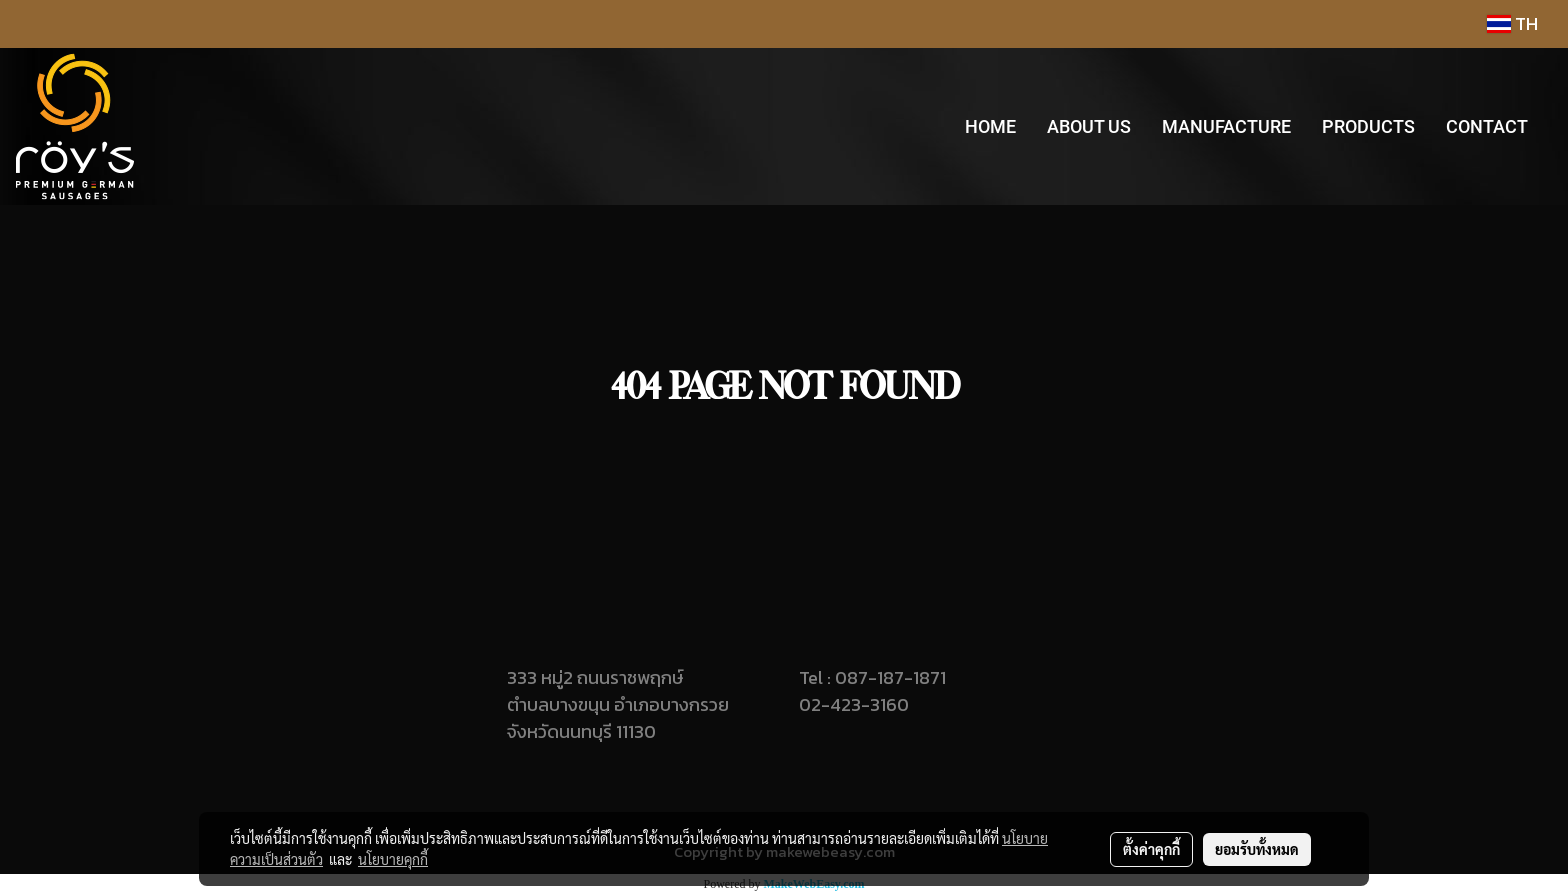 The height and width of the screenshot is (894, 1568). What do you see at coordinates (1487, 126) in the screenshot?
I see `CONTACT` at bounding box center [1487, 126].